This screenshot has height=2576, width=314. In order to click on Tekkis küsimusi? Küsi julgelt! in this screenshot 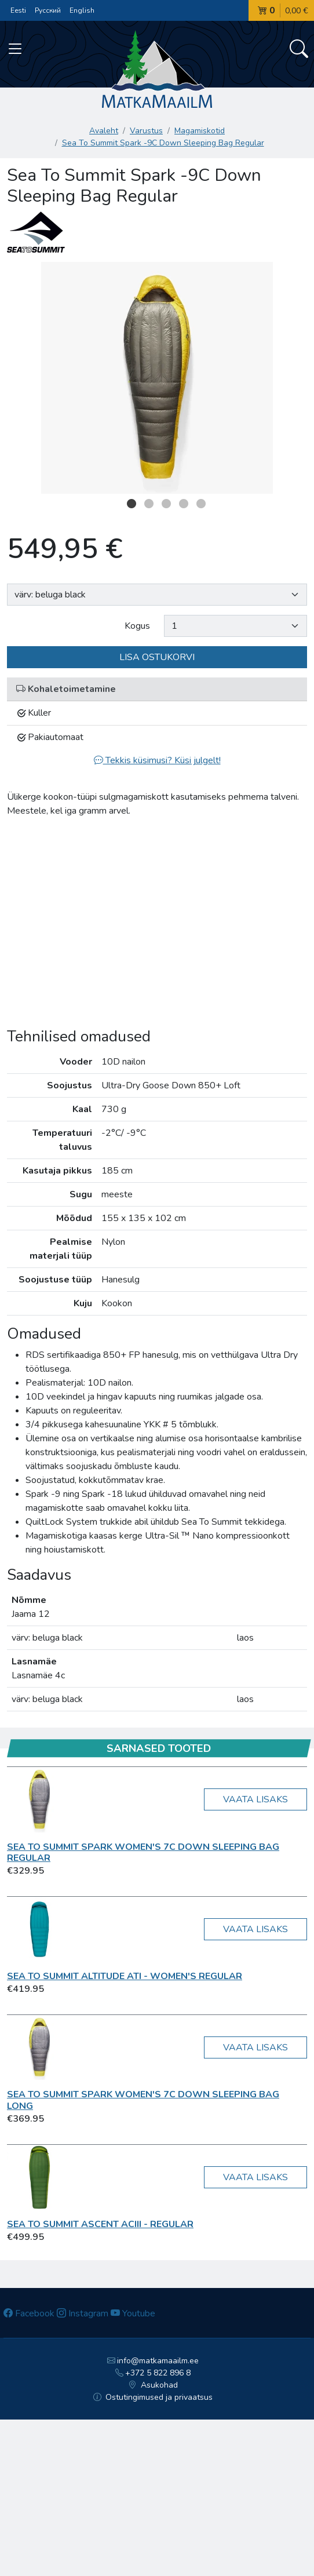, I will do `click(157, 760)`.